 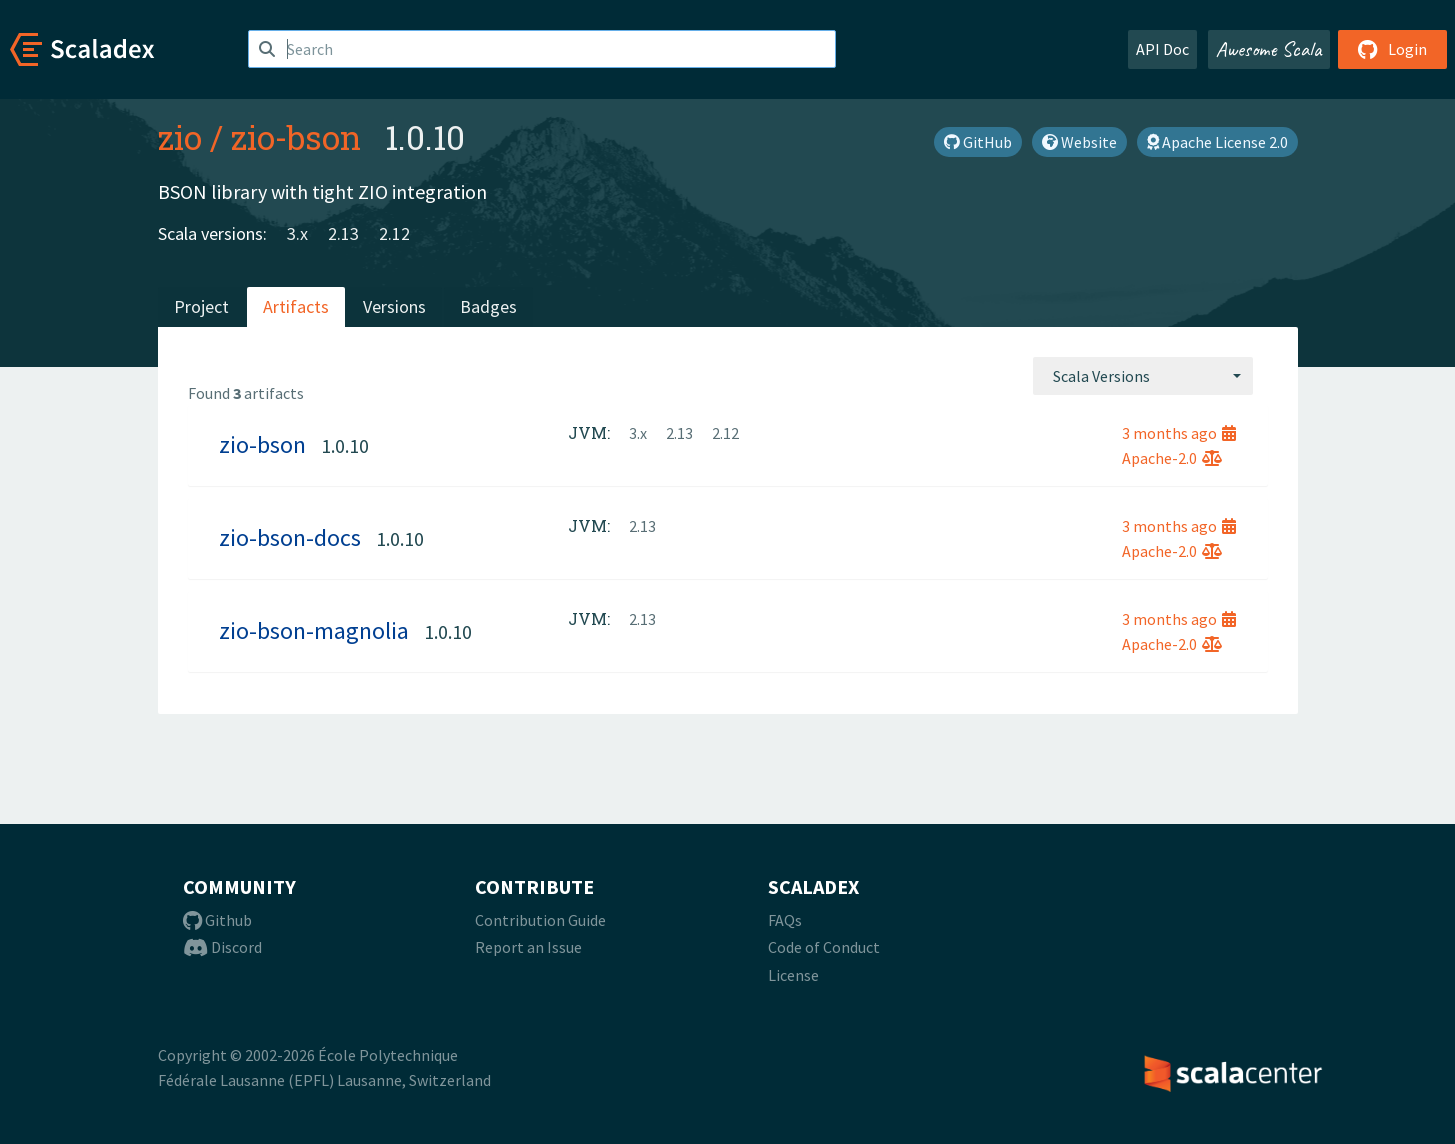 I want to click on zio, so click(x=180, y=137).